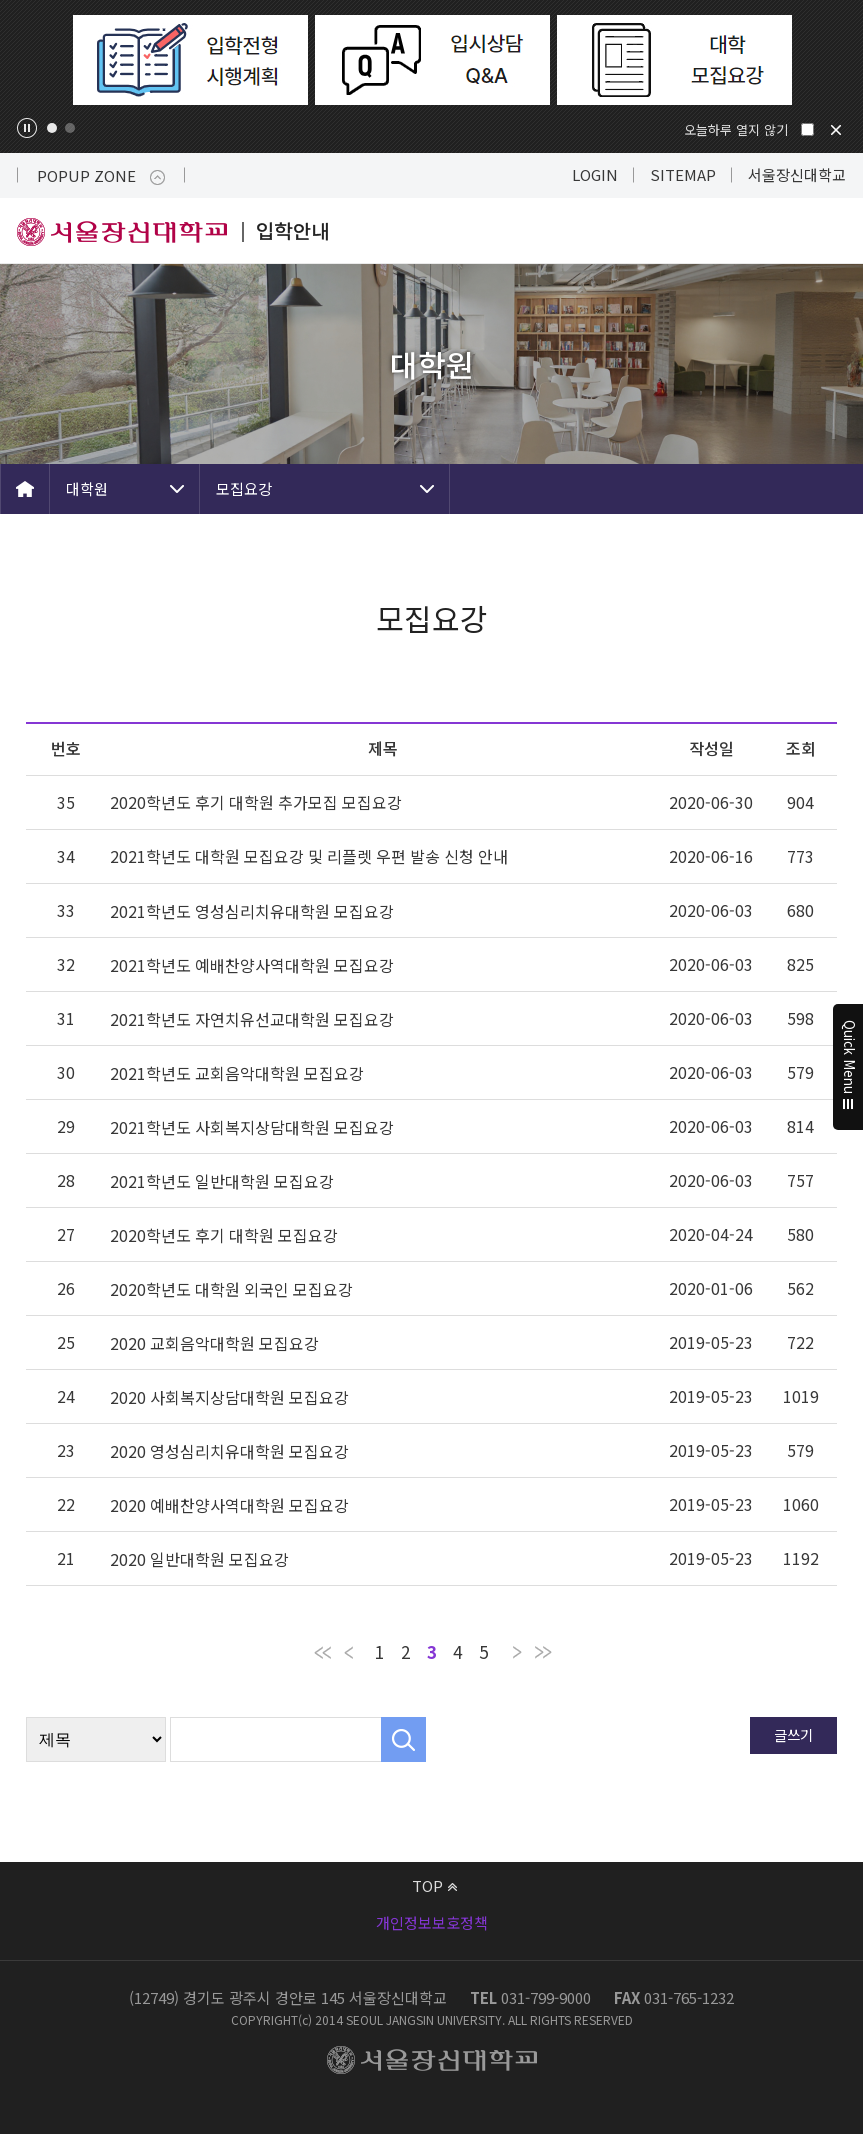 This screenshot has height=2134, width=863. What do you see at coordinates (214, 1343) in the screenshot?
I see `2020 교회음악대학원 모집요강` at bounding box center [214, 1343].